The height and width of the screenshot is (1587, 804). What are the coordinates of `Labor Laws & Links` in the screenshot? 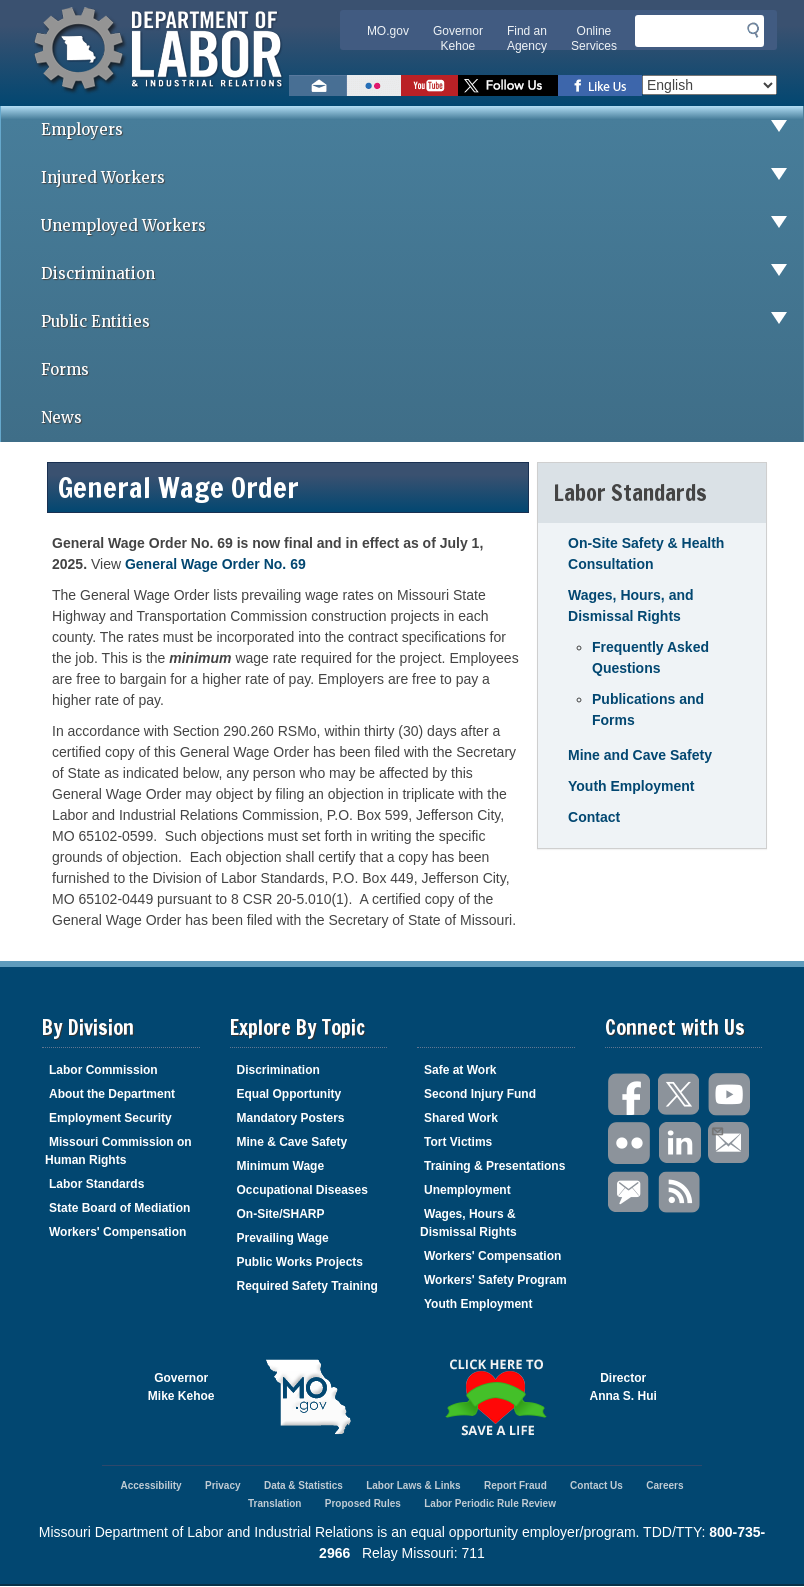 It's located at (413, 1485).